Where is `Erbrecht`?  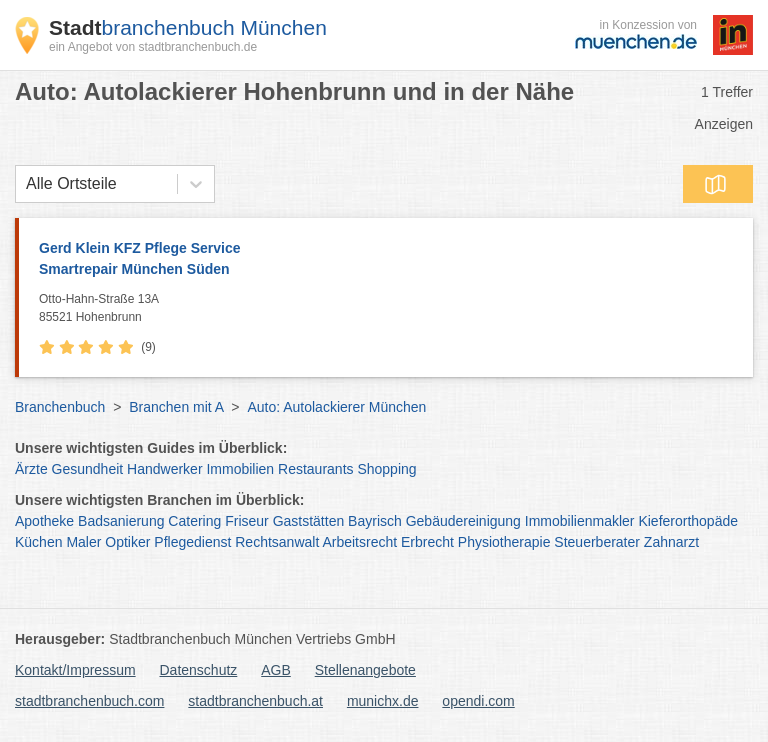 Erbrecht is located at coordinates (427, 542).